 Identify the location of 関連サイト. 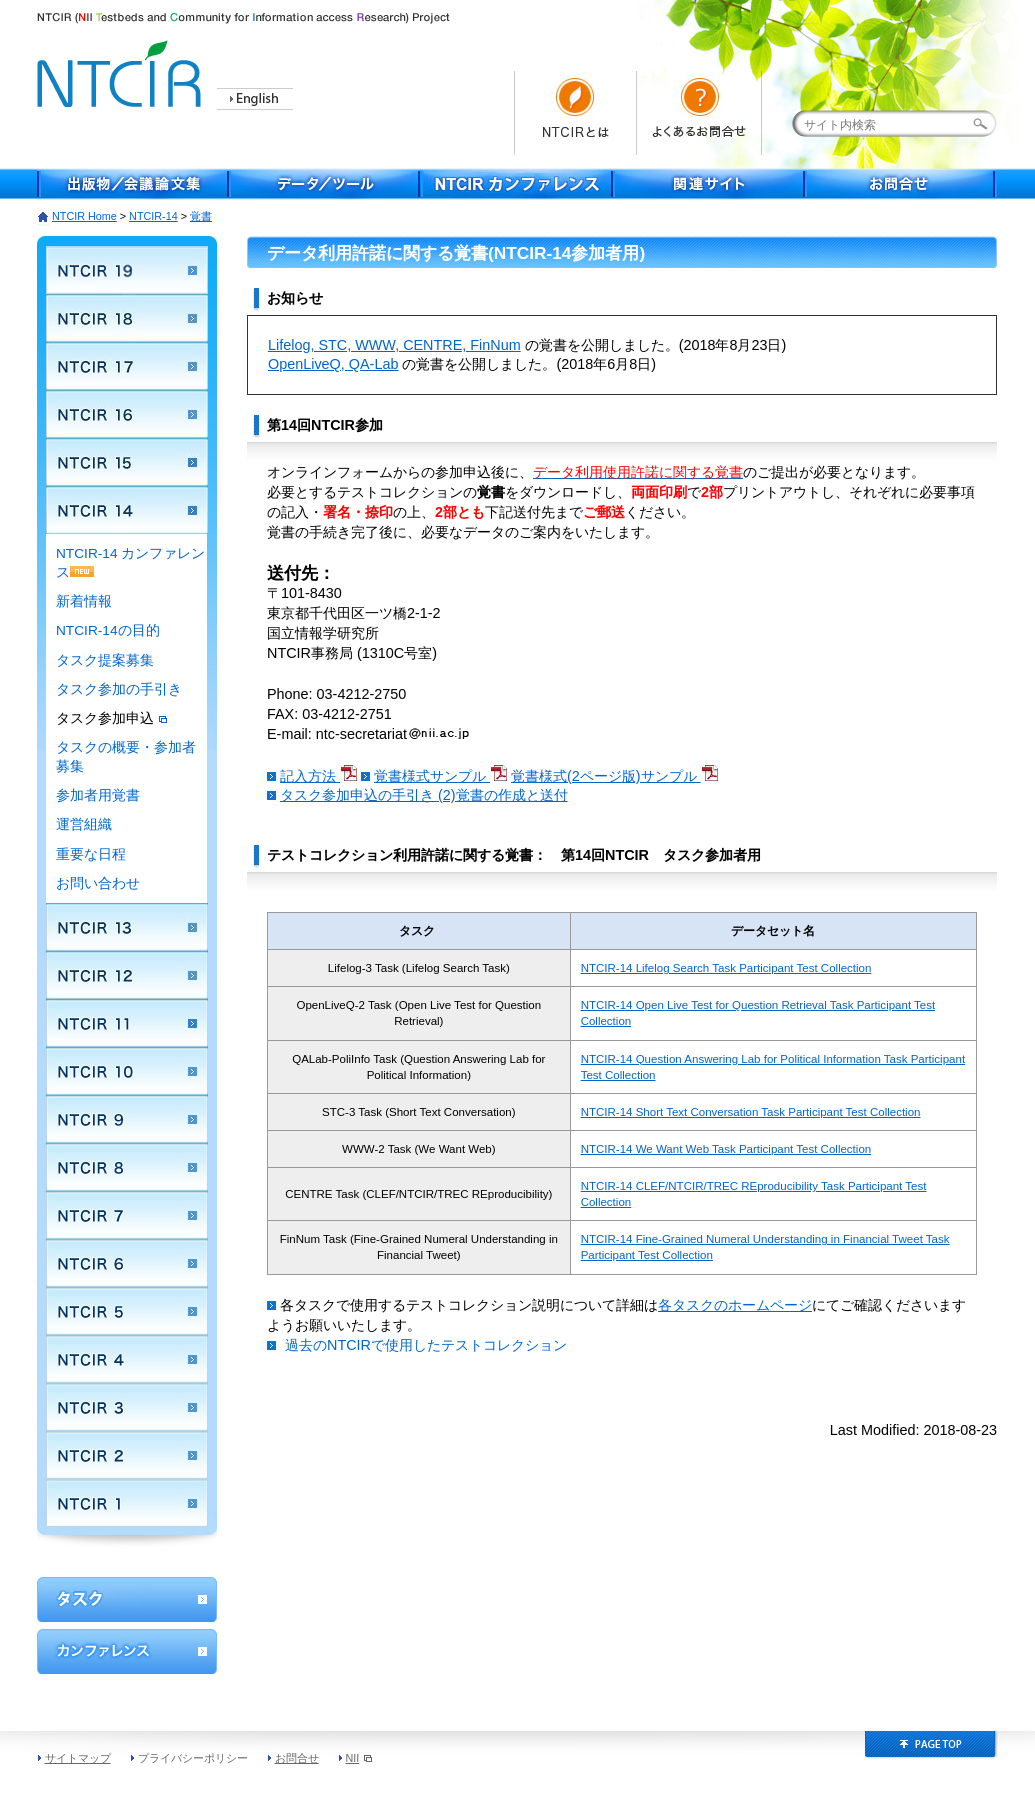
(709, 184).